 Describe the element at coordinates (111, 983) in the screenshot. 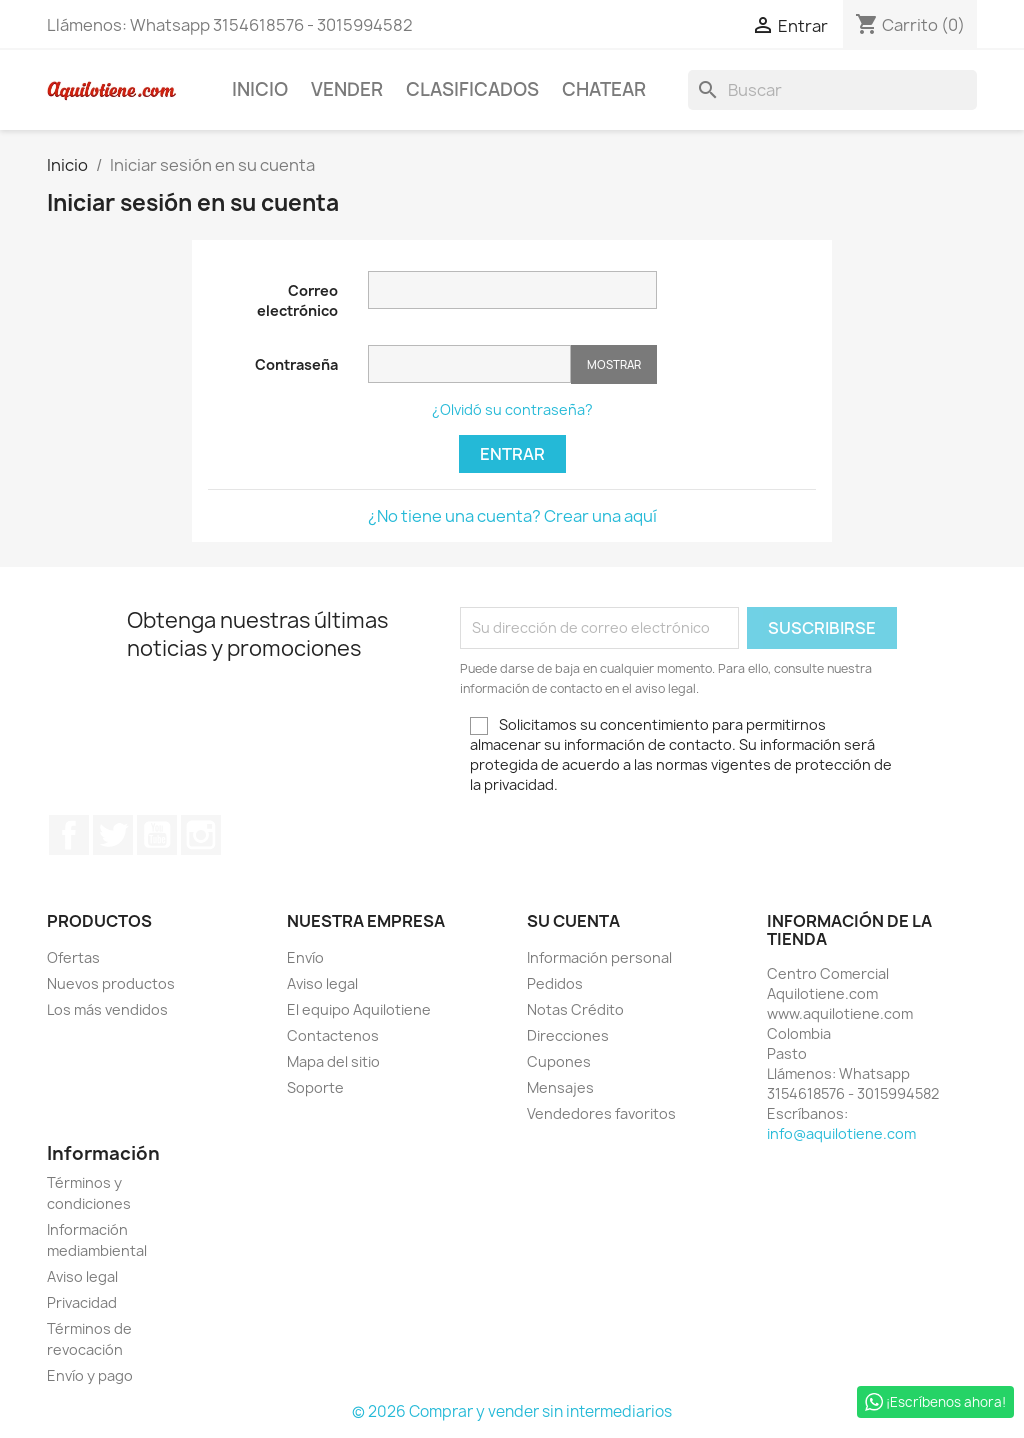

I see `Nuevos productos` at that location.